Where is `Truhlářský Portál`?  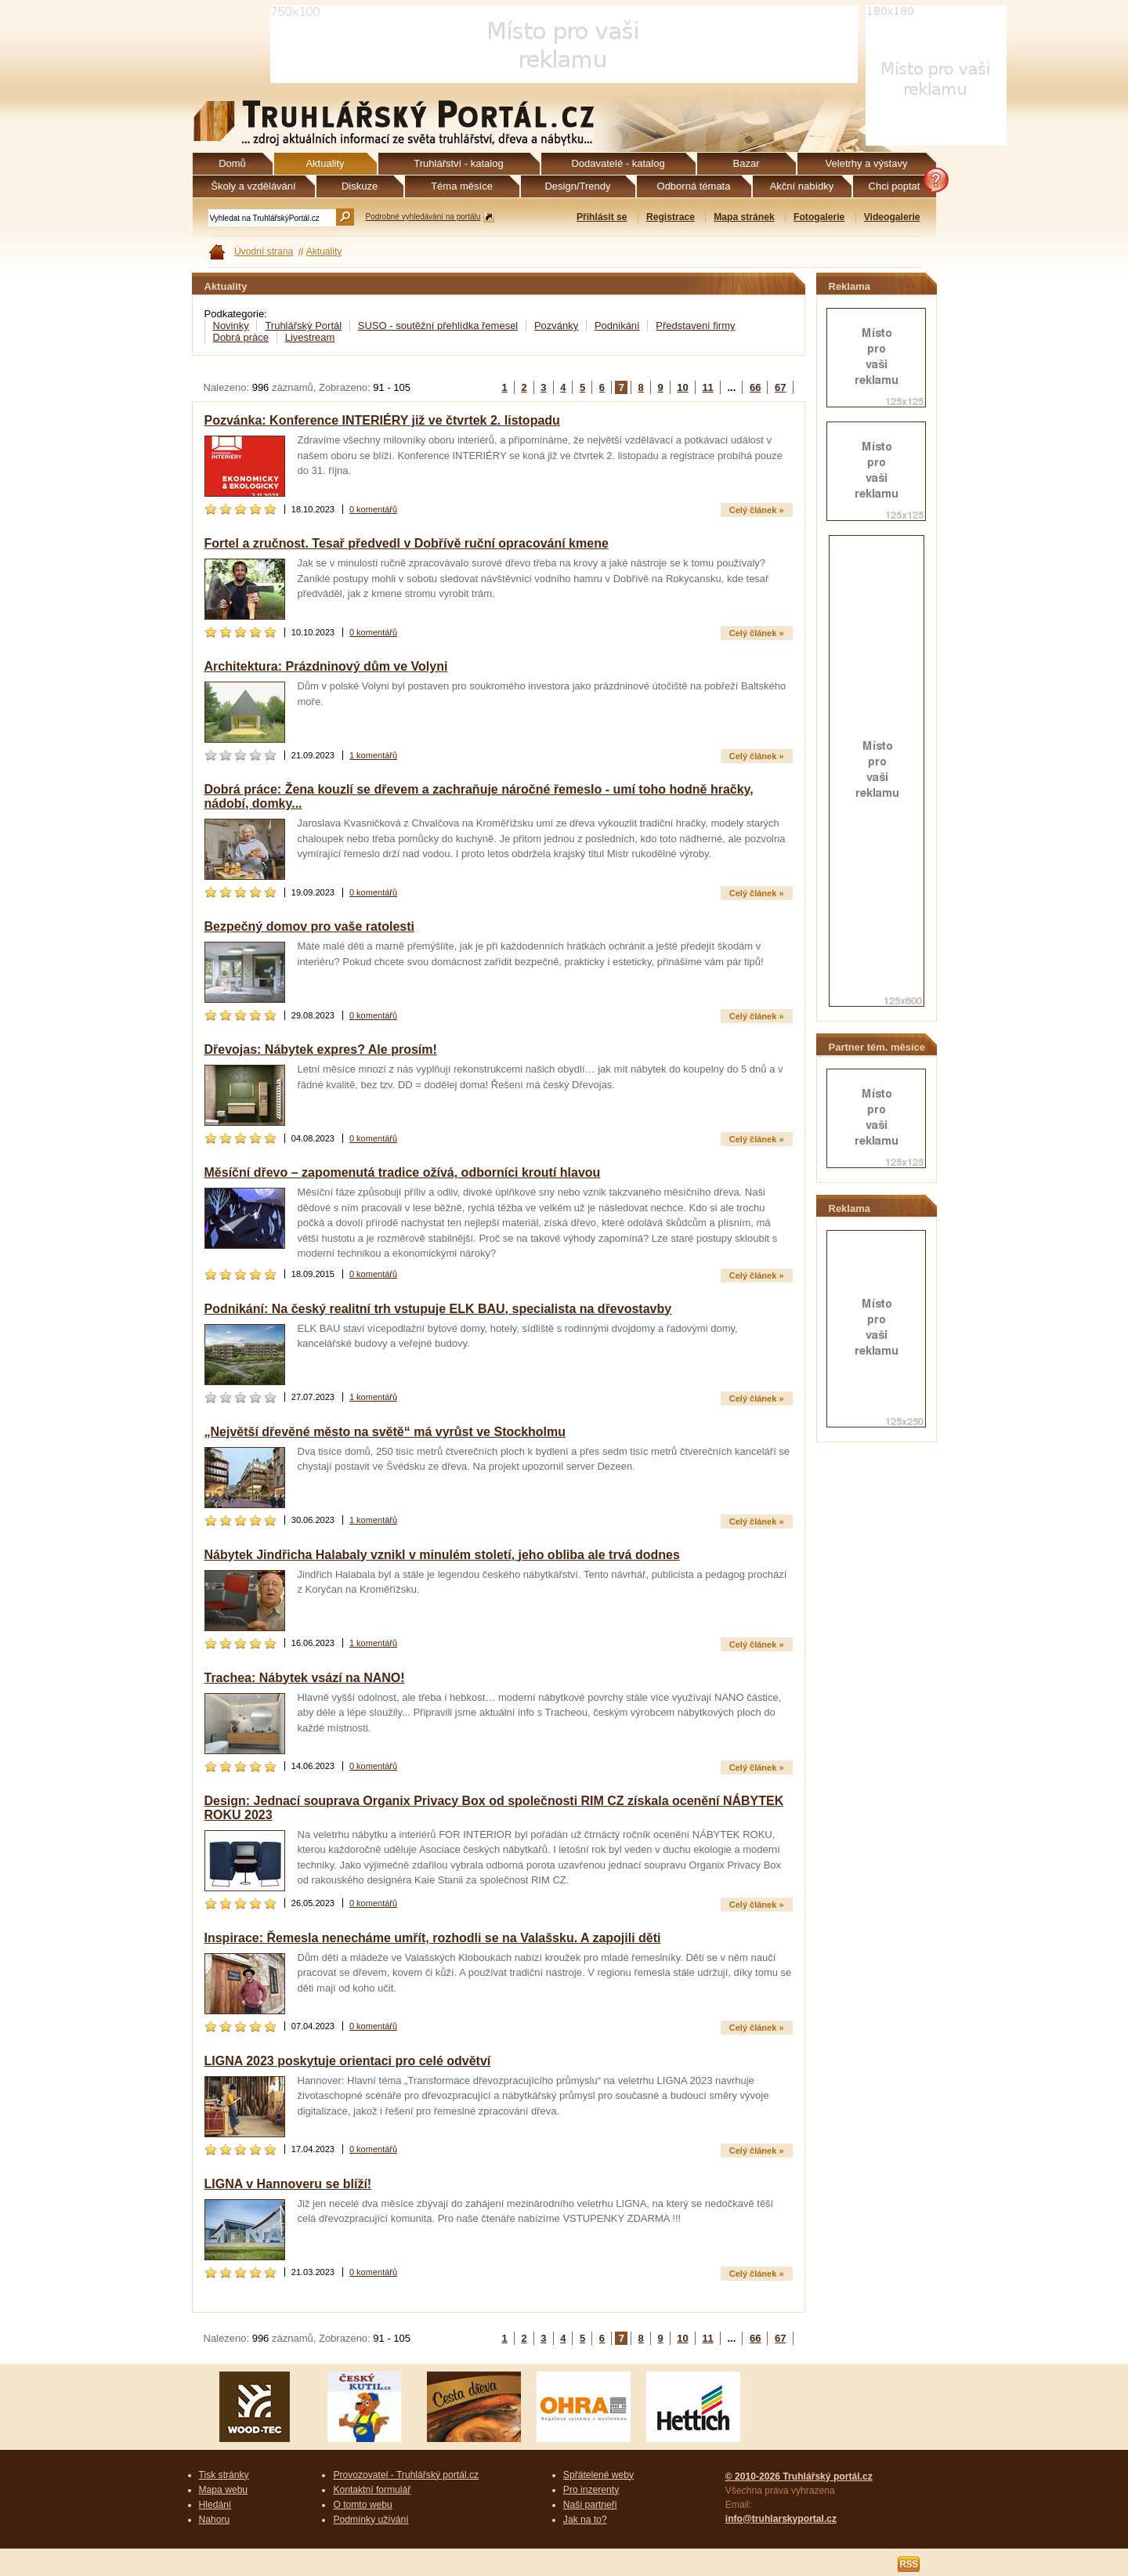
Truhlářský Portál is located at coordinates (303, 325).